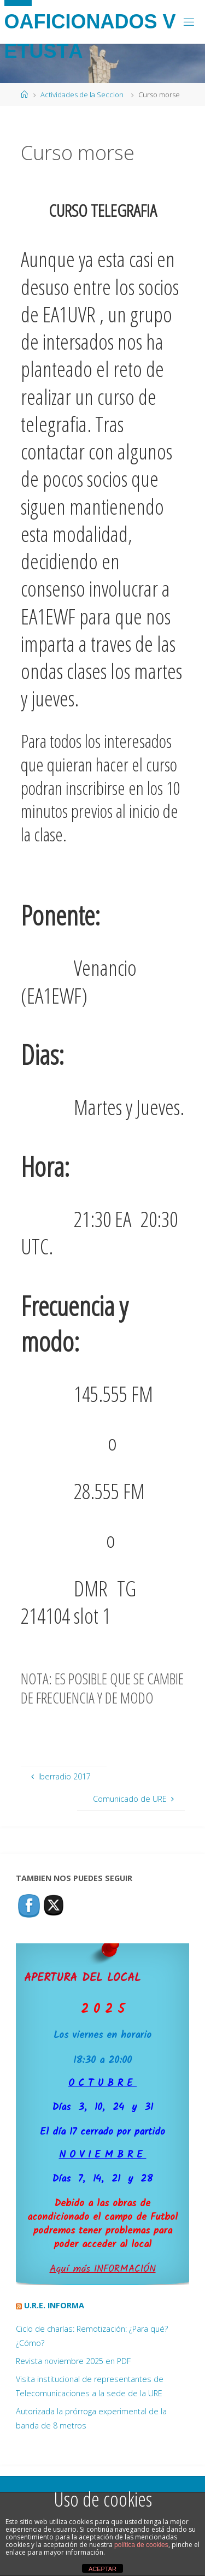 The width and height of the screenshot is (205, 2576). What do you see at coordinates (103, 2269) in the screenshot?
I see `Aquí más INFORMACIÓN` at bounding box center [103, 2269].